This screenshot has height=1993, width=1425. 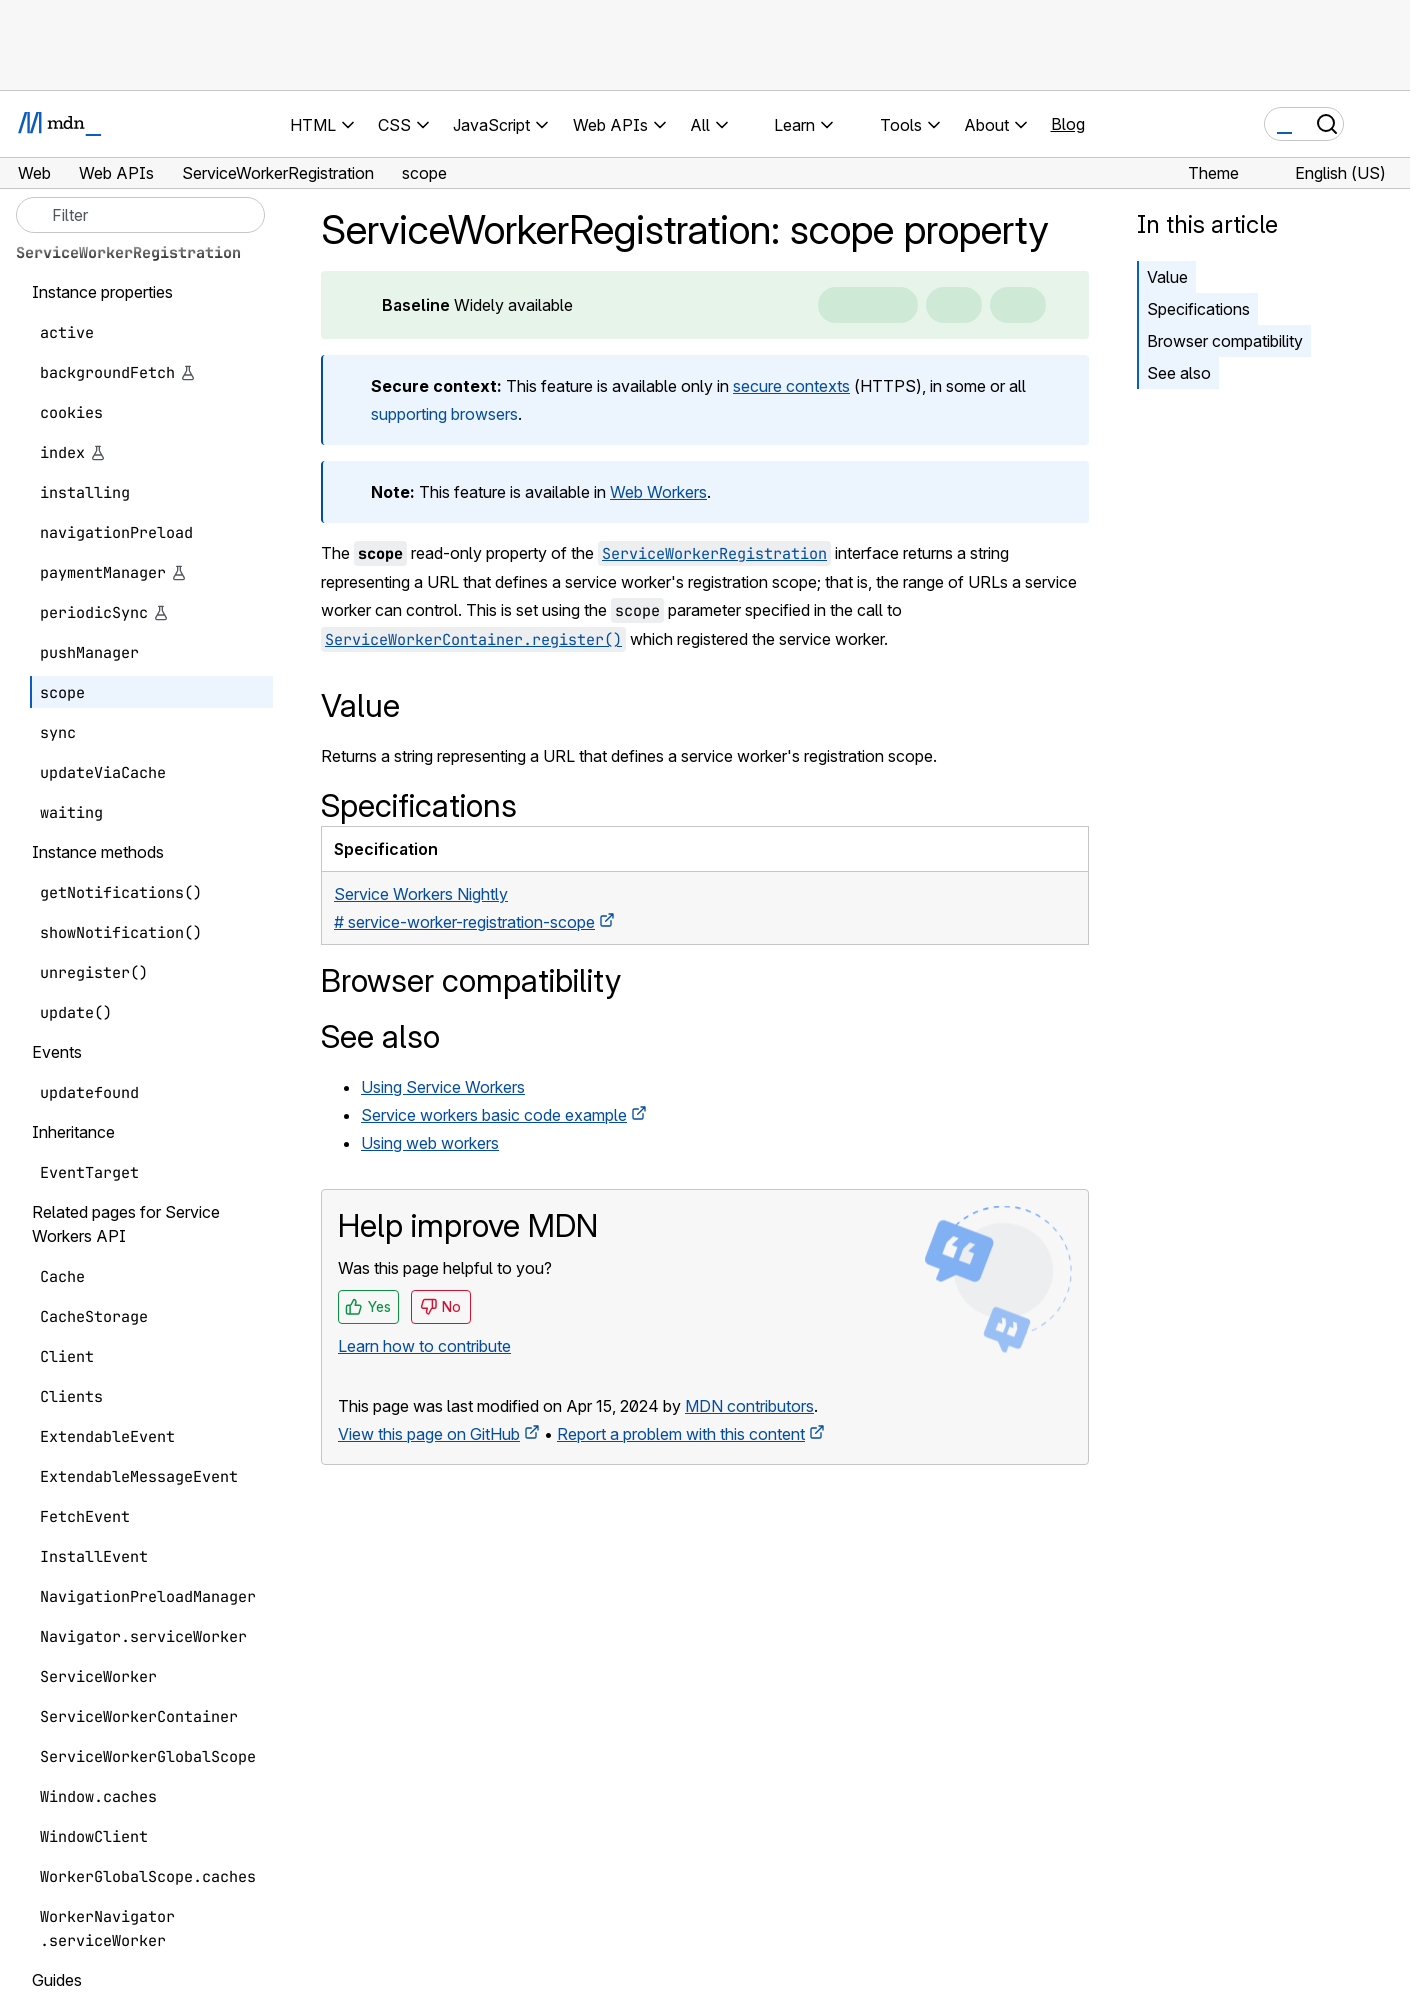 What do you see at coordinates (1179, 373) in the screenshot?
I see `See also` at bounding box center [1179, 373].